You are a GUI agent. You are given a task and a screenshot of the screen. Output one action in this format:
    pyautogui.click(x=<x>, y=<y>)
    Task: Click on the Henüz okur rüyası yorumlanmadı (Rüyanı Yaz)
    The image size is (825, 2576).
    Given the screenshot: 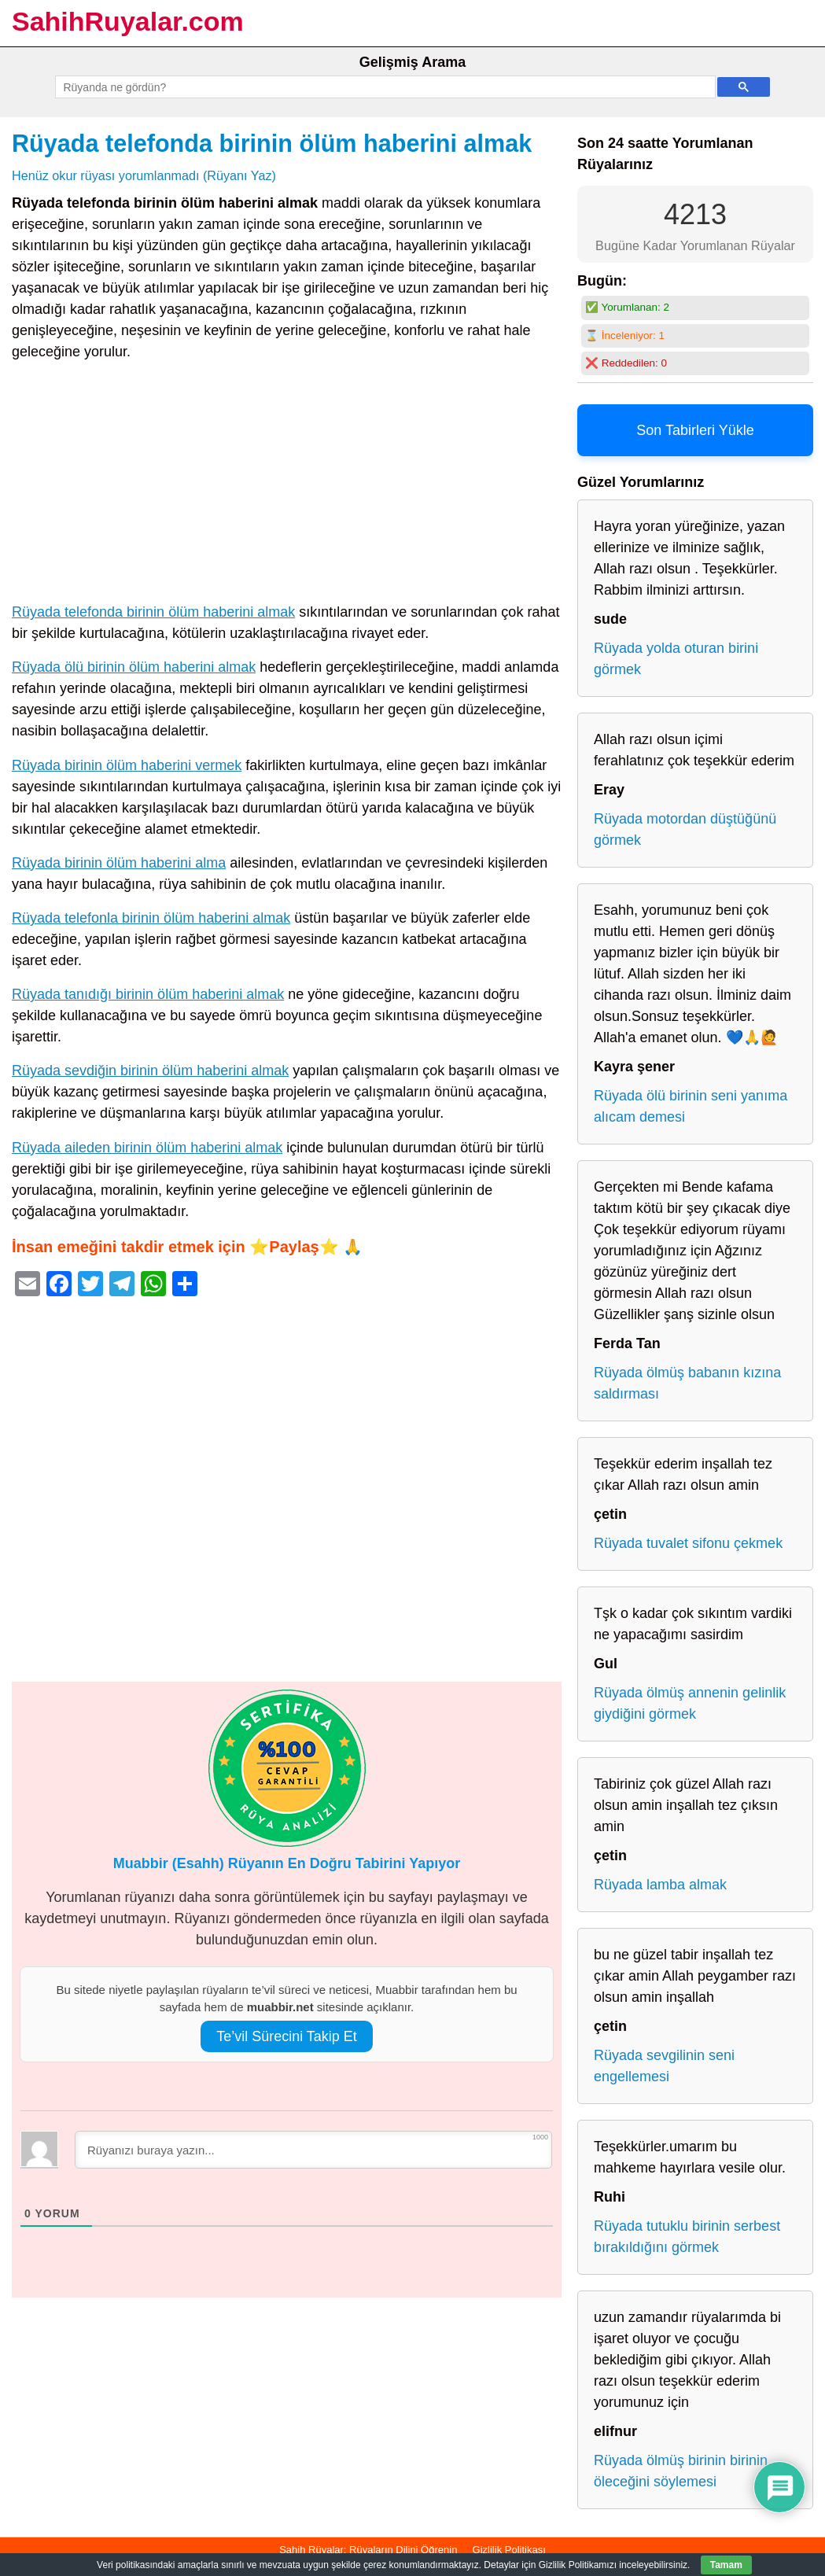 What is the action you would take?
    pyautogui.click(x=144, y=175)
    